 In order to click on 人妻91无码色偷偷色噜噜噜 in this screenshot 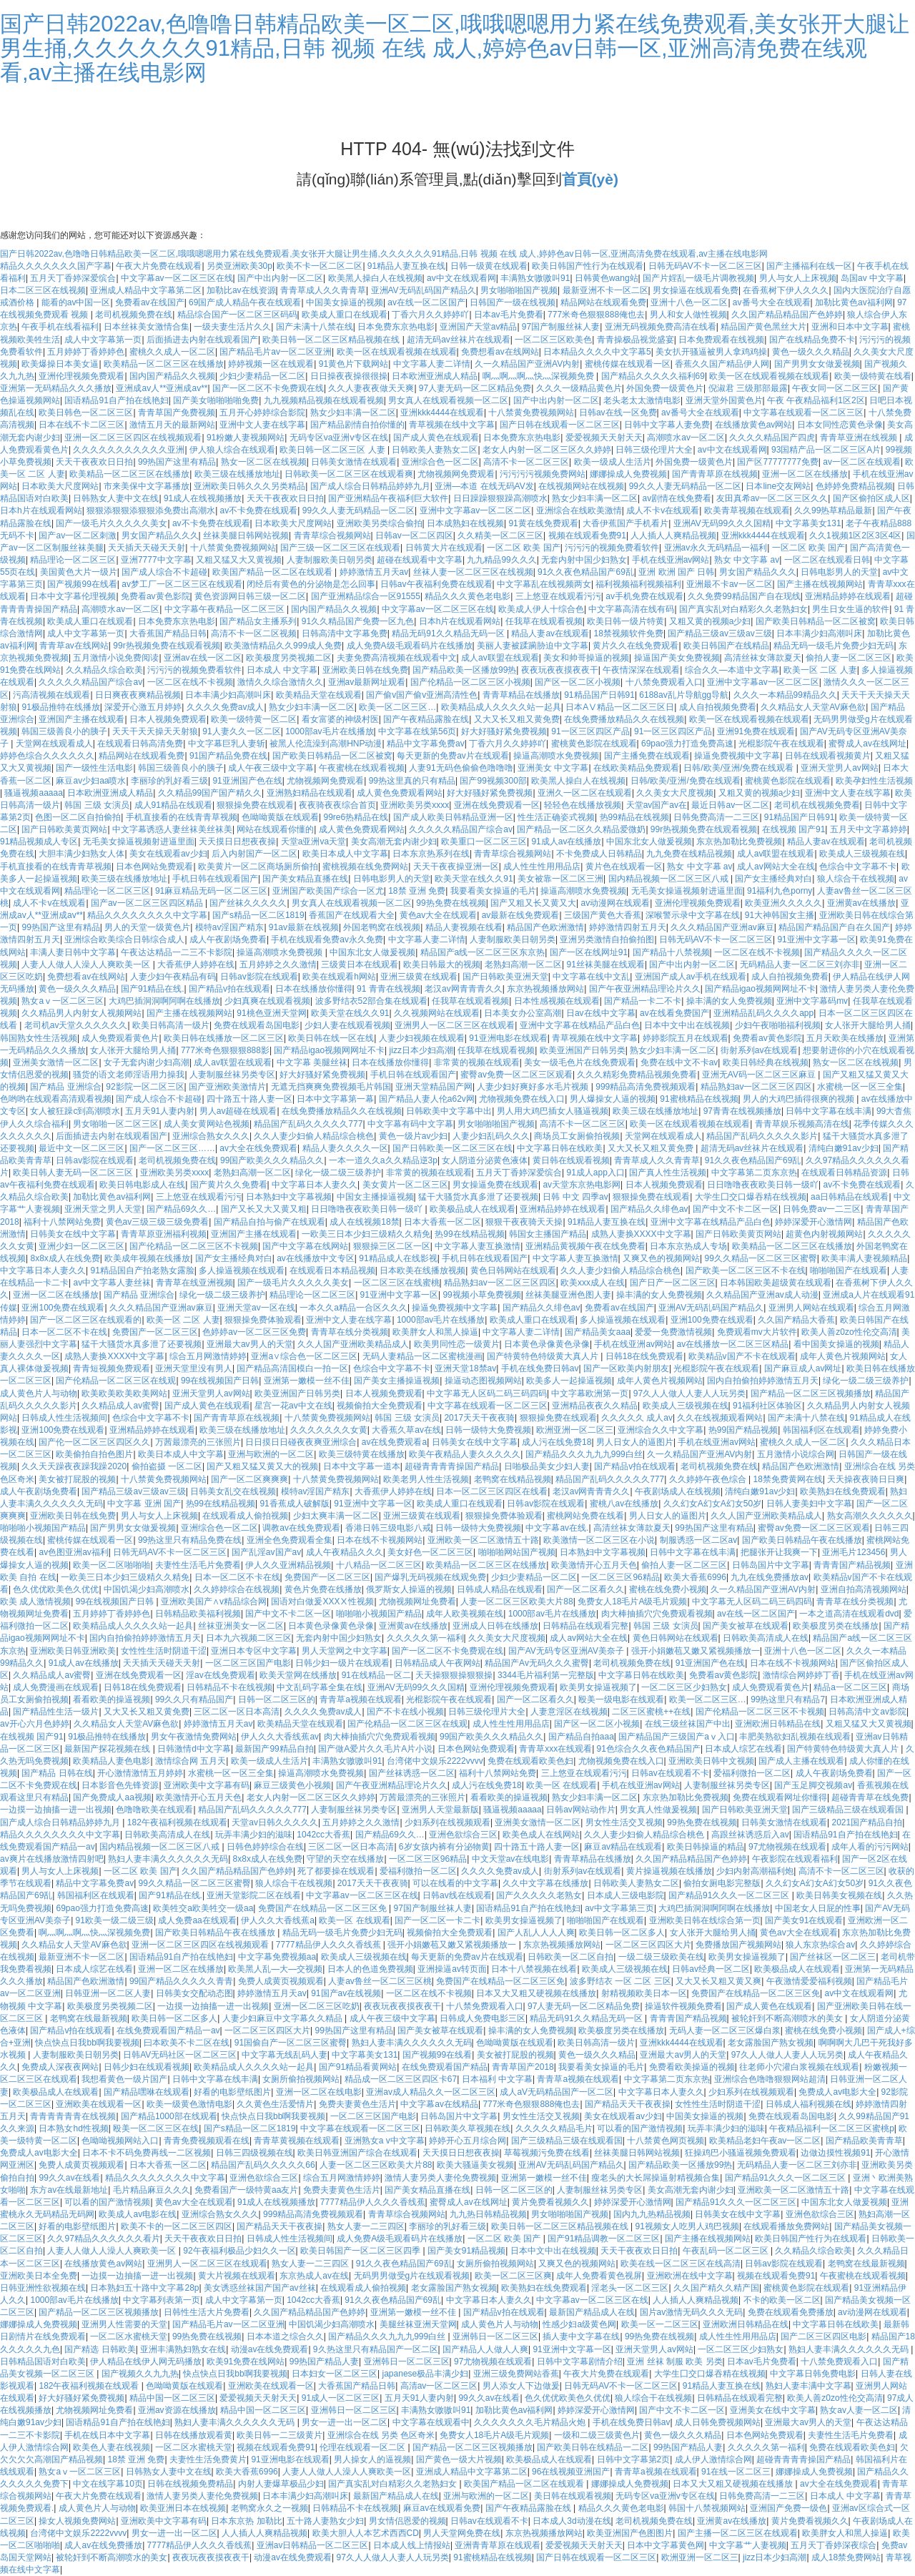, I will do `click(461, 768)`.